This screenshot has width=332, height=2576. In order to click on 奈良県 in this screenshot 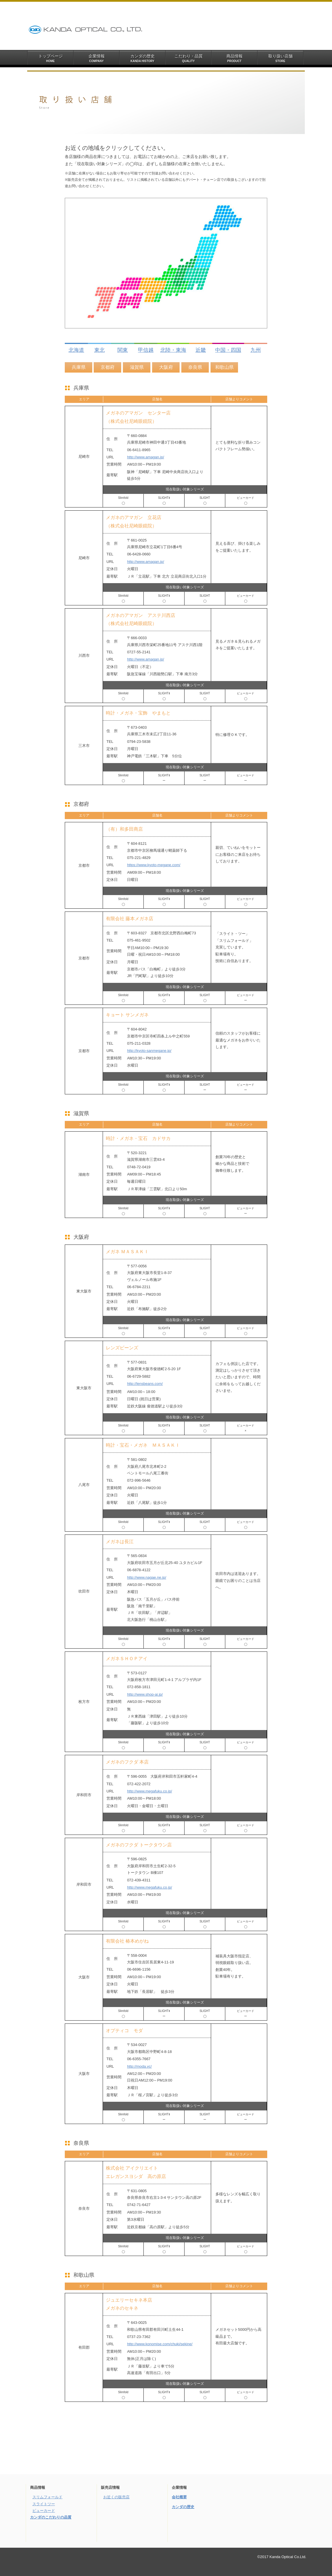, I will do `click(195, 367)`.